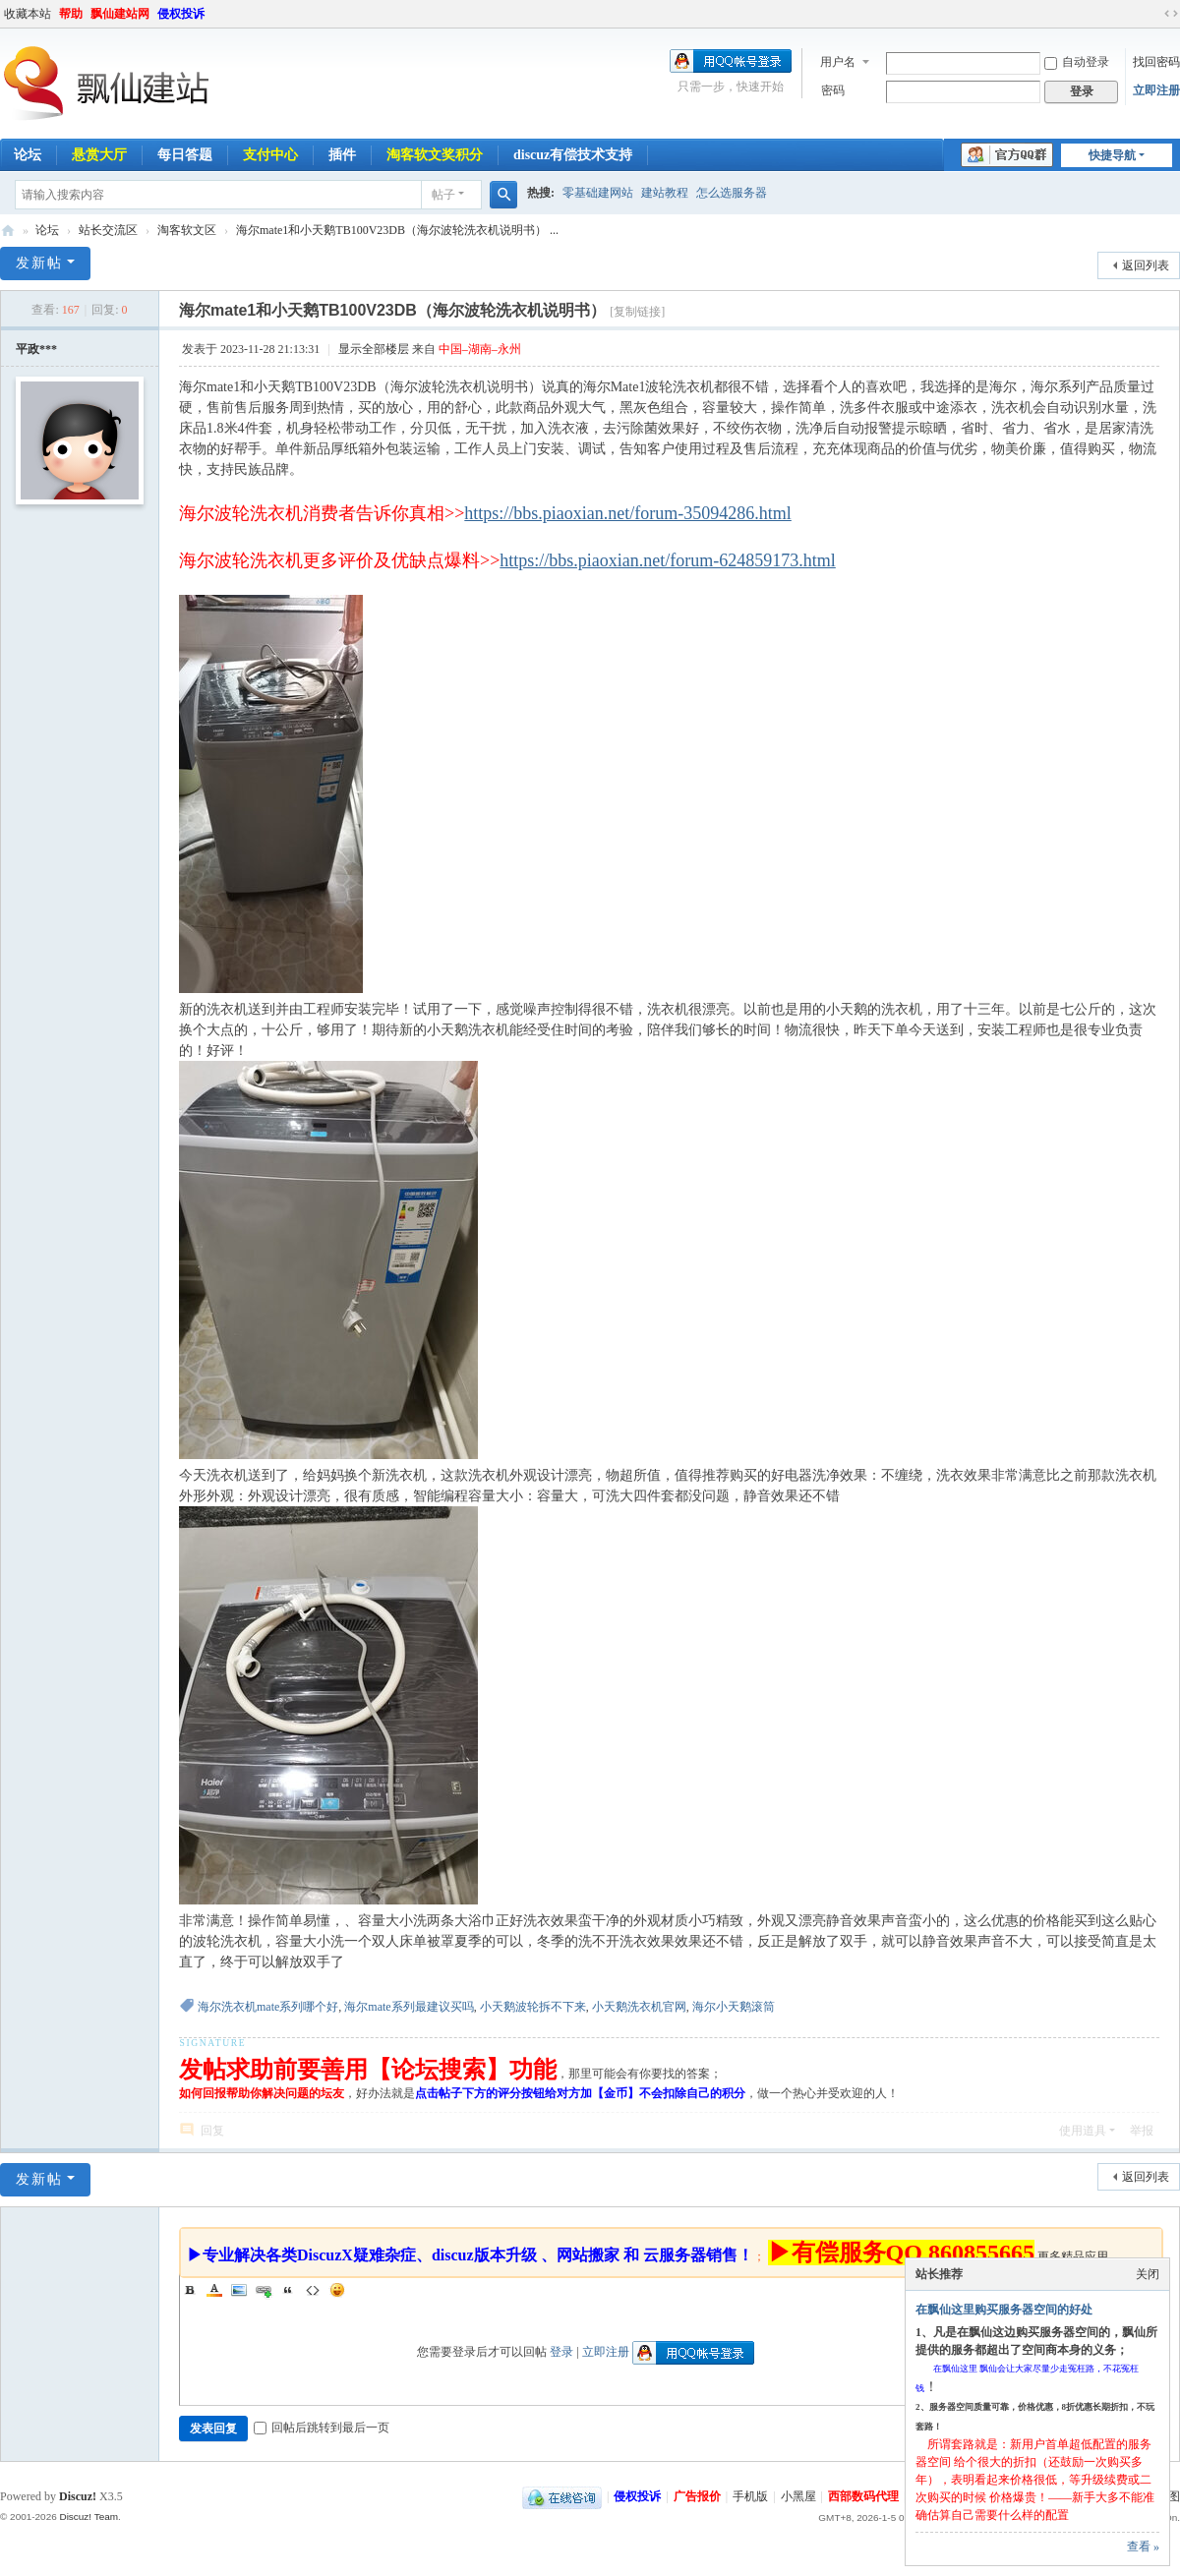 The width and height of the screenshot is (1180, 2576). I want to click on 在飘仙这里购买服务器空间的好处, so click(1003, 2309).